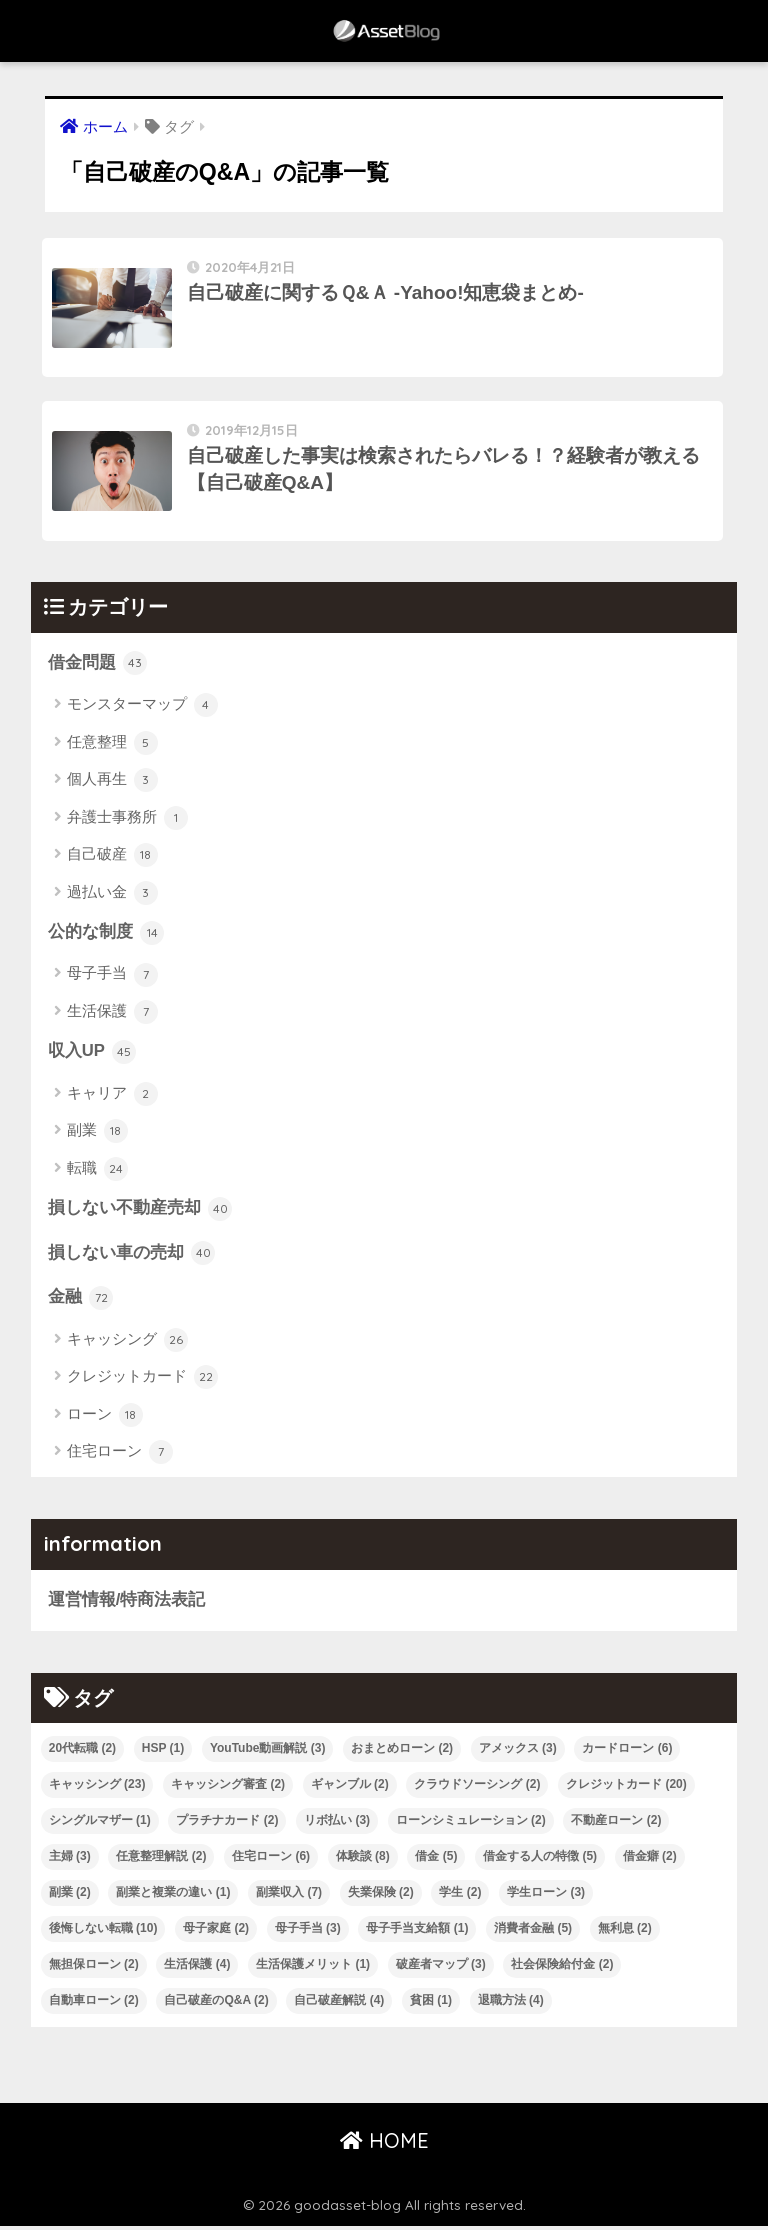 This screenshot has height=2230, width=768. I want to click on カードローン [カードローン (6個の項目)], so click(627, 1753).